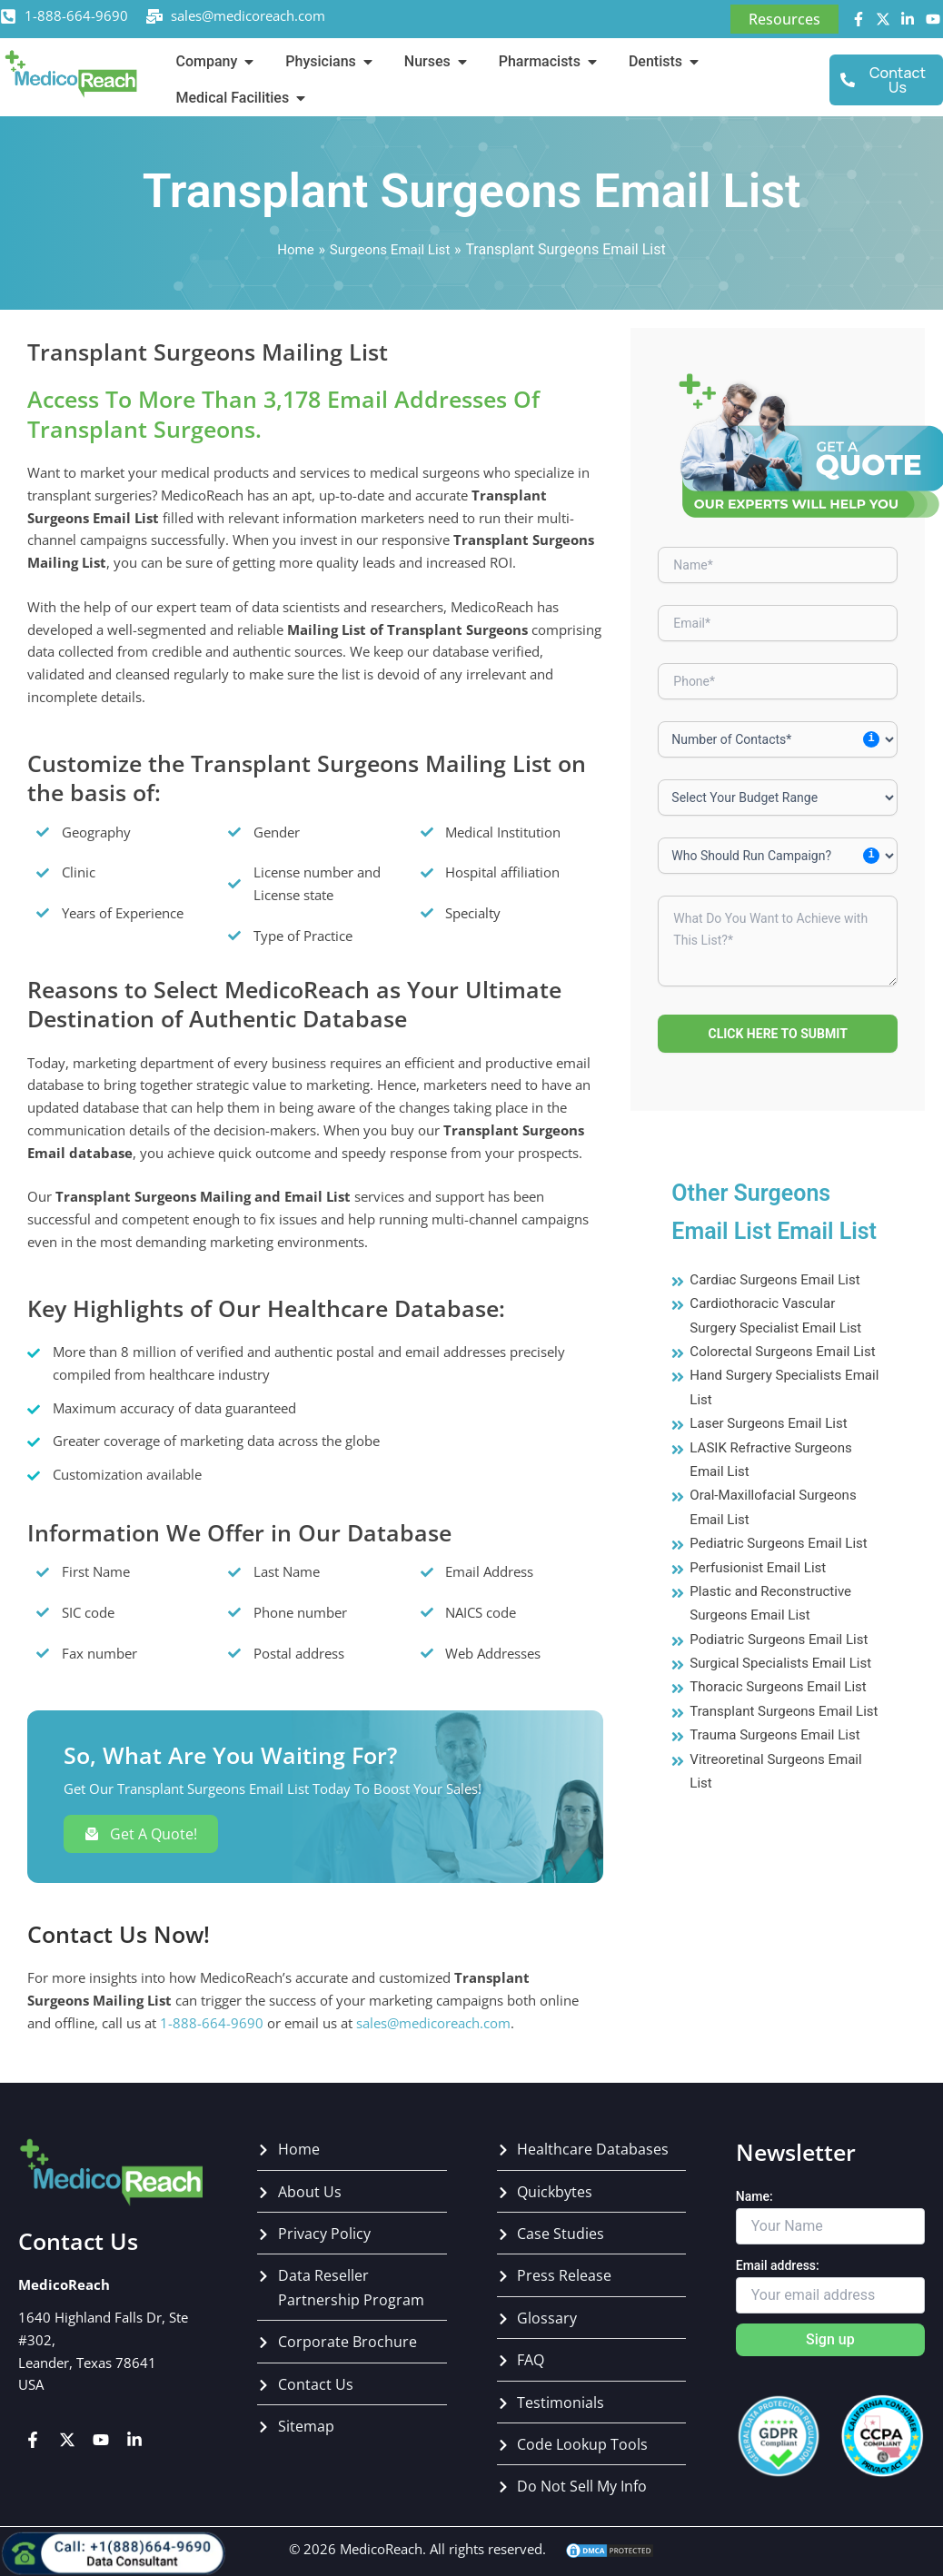  Describe the element at coordinates (762, 1591) in the screenshot. I see `Perfusionist Email List` at that location.